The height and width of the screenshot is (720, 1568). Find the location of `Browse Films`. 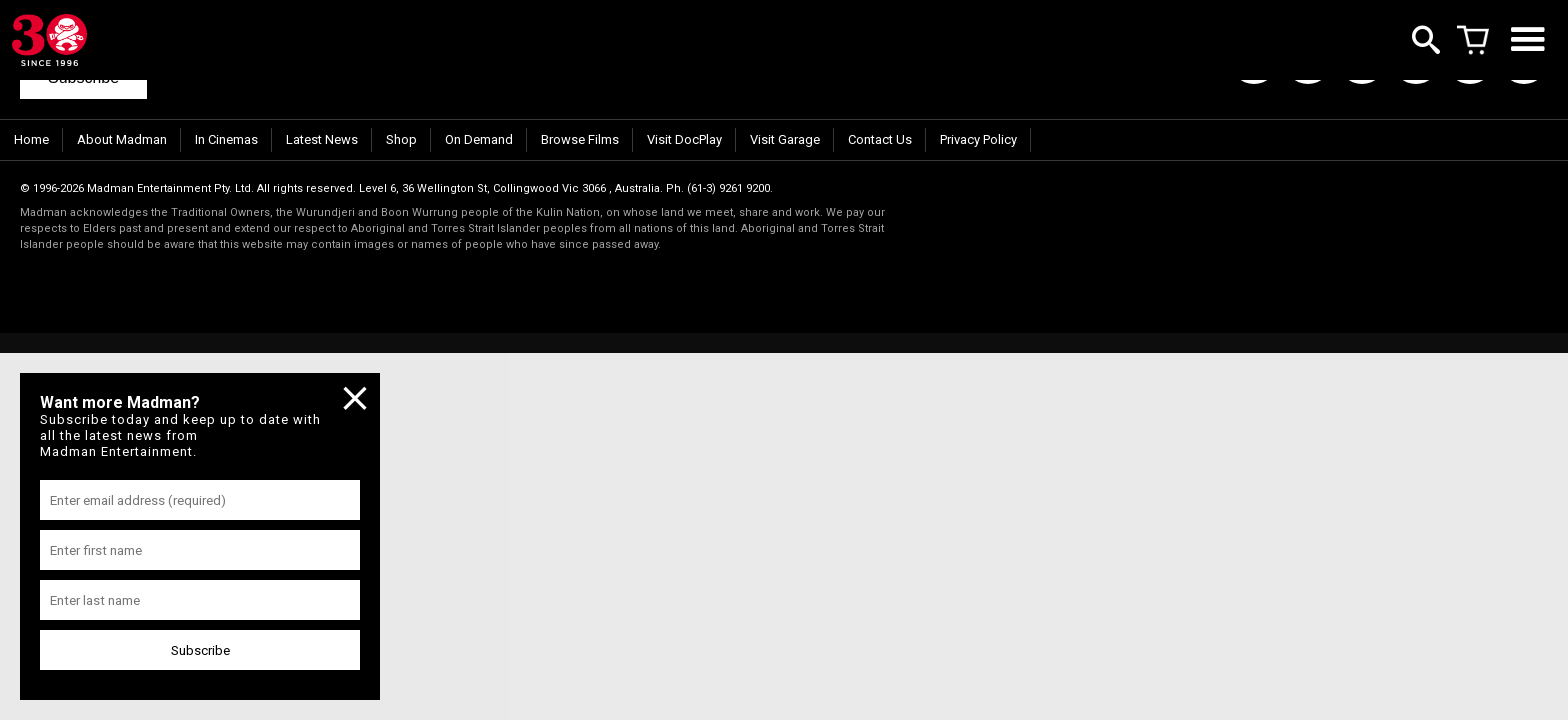

Browse Films is located at coordinates (580, 139).